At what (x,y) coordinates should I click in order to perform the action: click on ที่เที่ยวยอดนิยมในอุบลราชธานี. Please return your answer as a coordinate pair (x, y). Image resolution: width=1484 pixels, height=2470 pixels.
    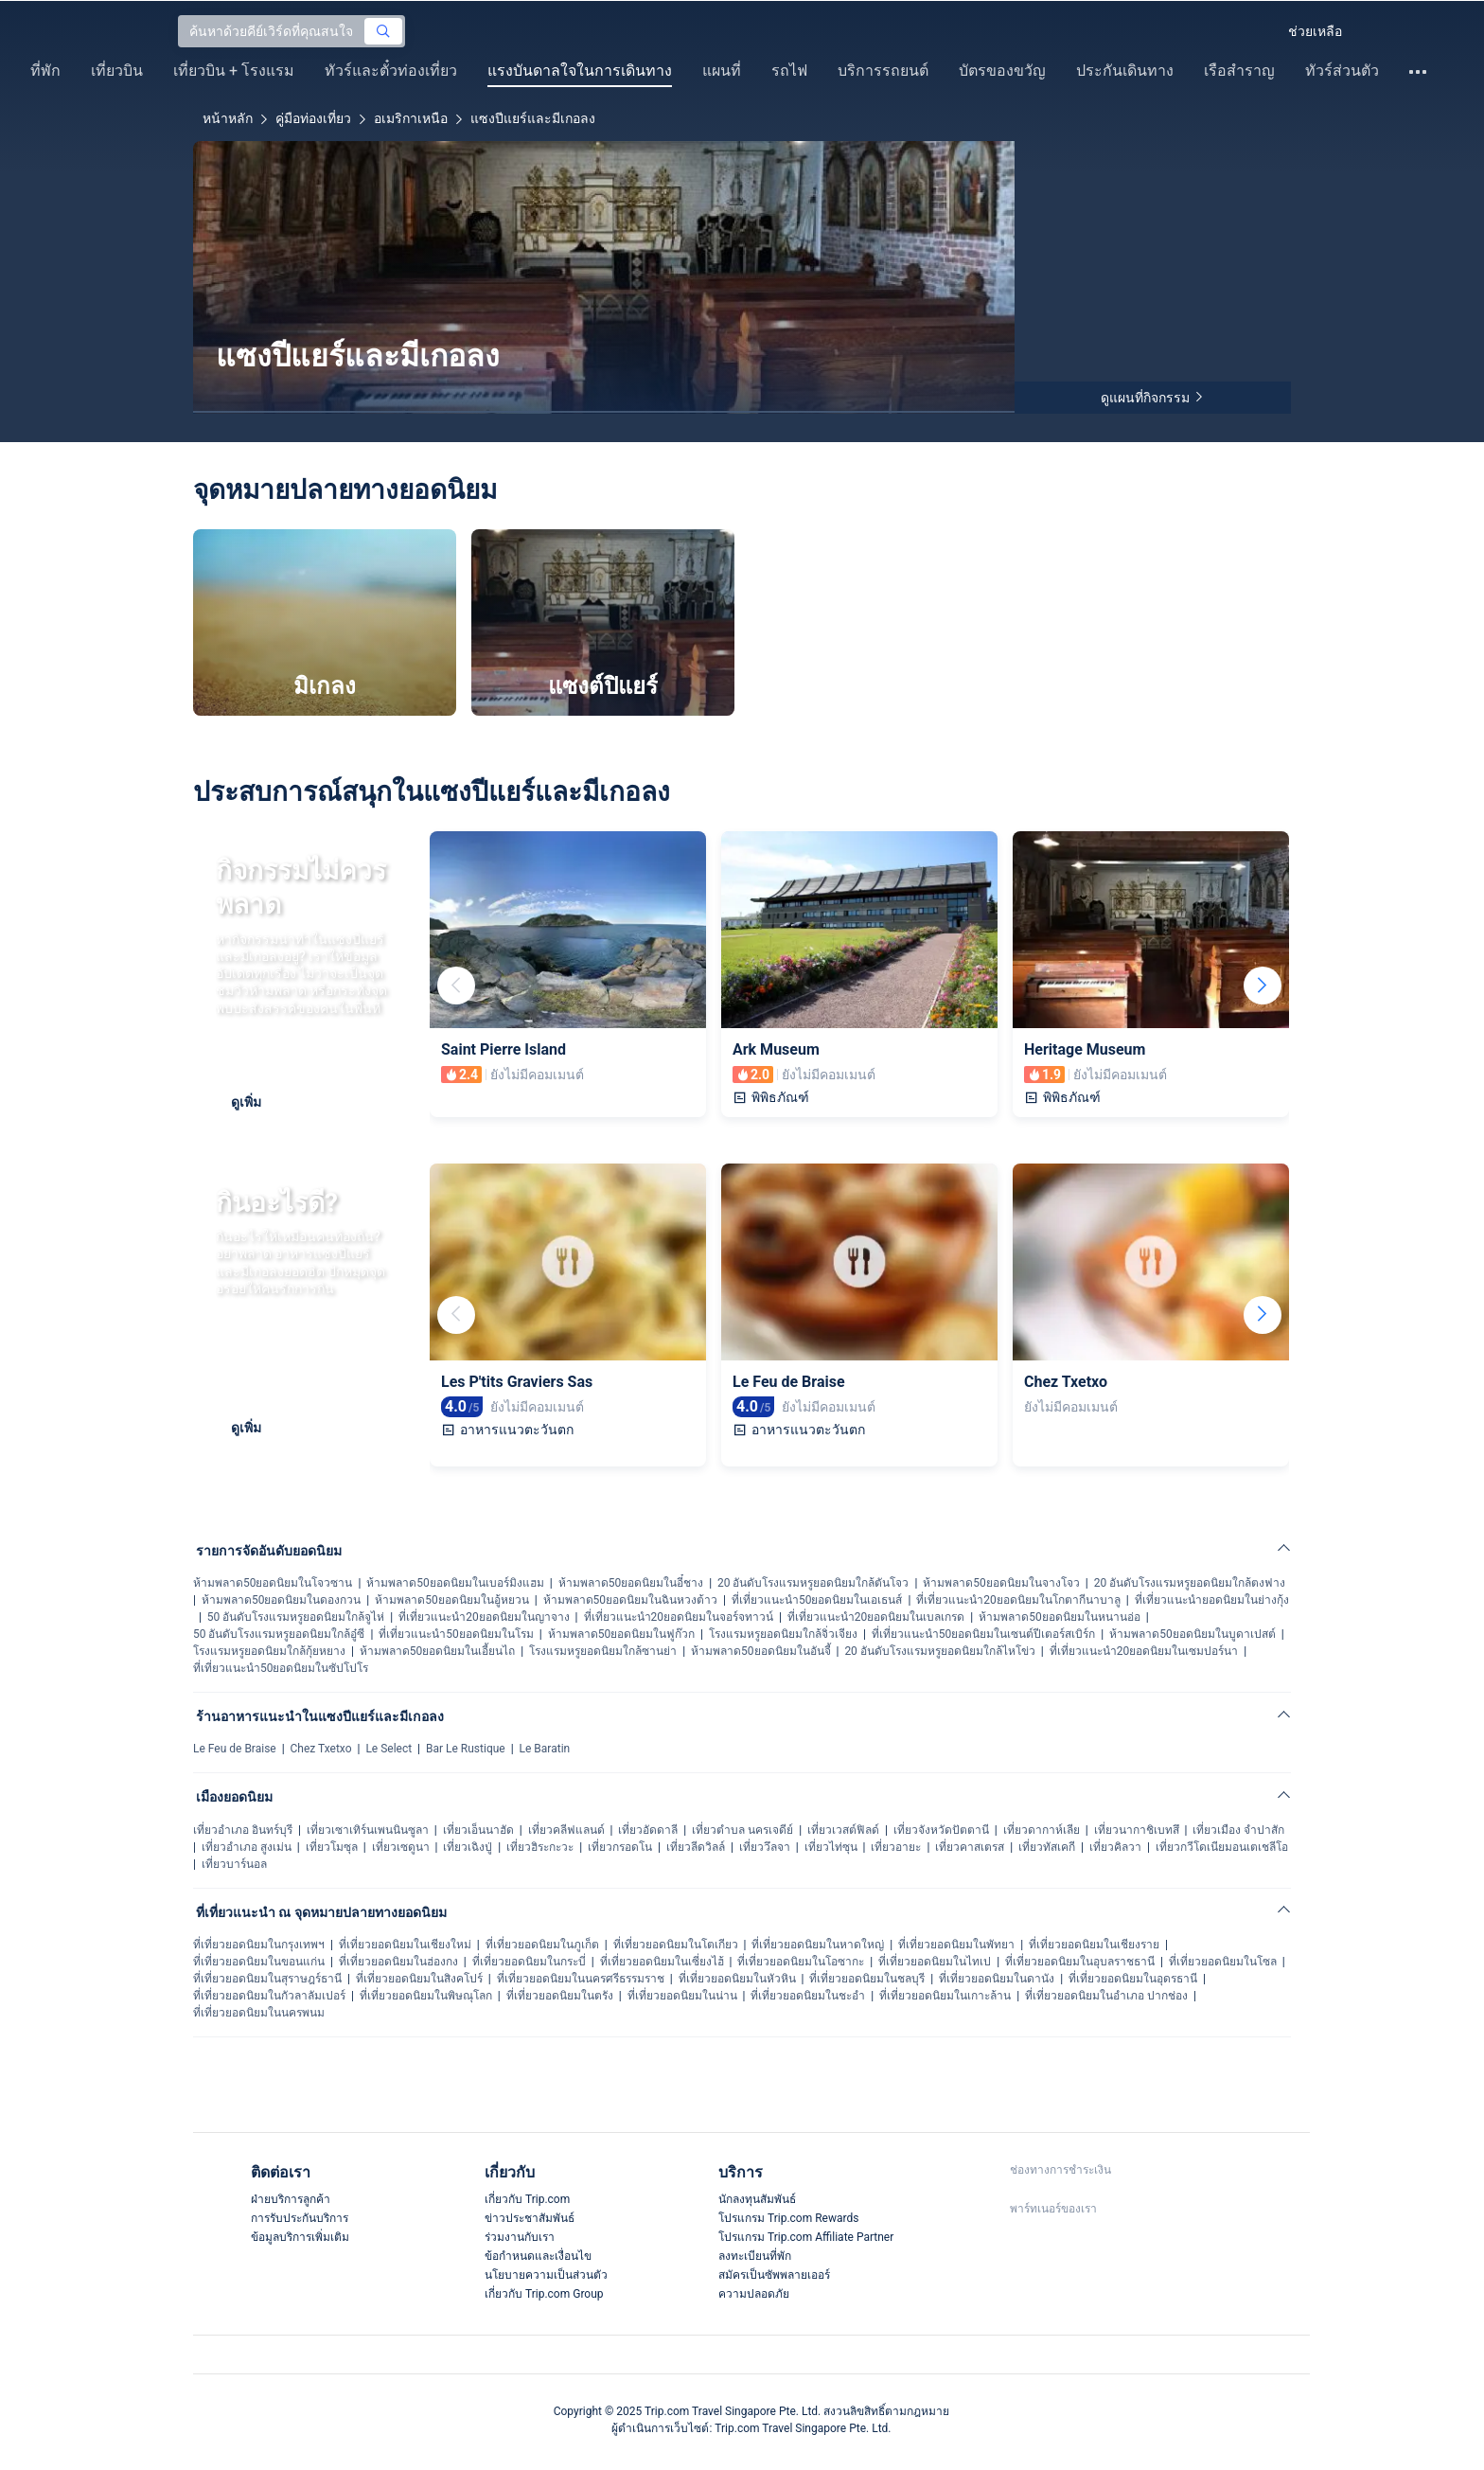
    Looking at the image, I should click on (1080, 1961).